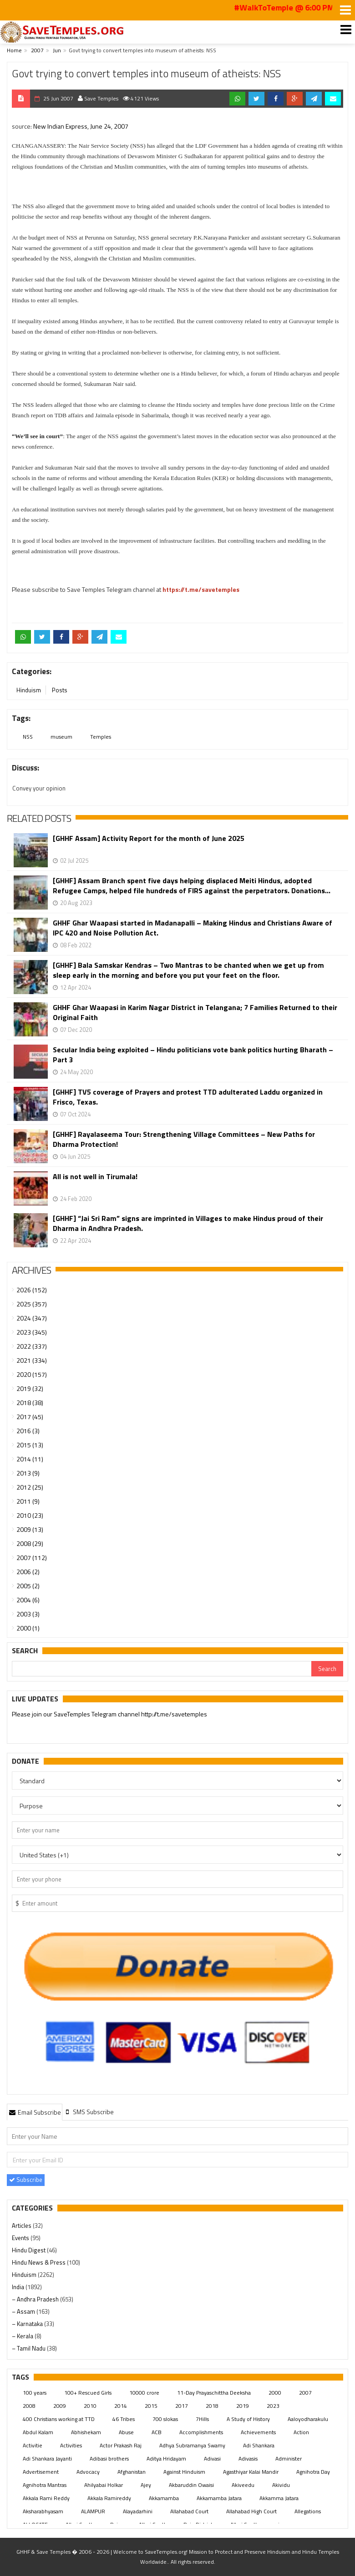 The height and width of the screenshot is (2576, 355). I want to click on Adivasis, so click(248, 2458).